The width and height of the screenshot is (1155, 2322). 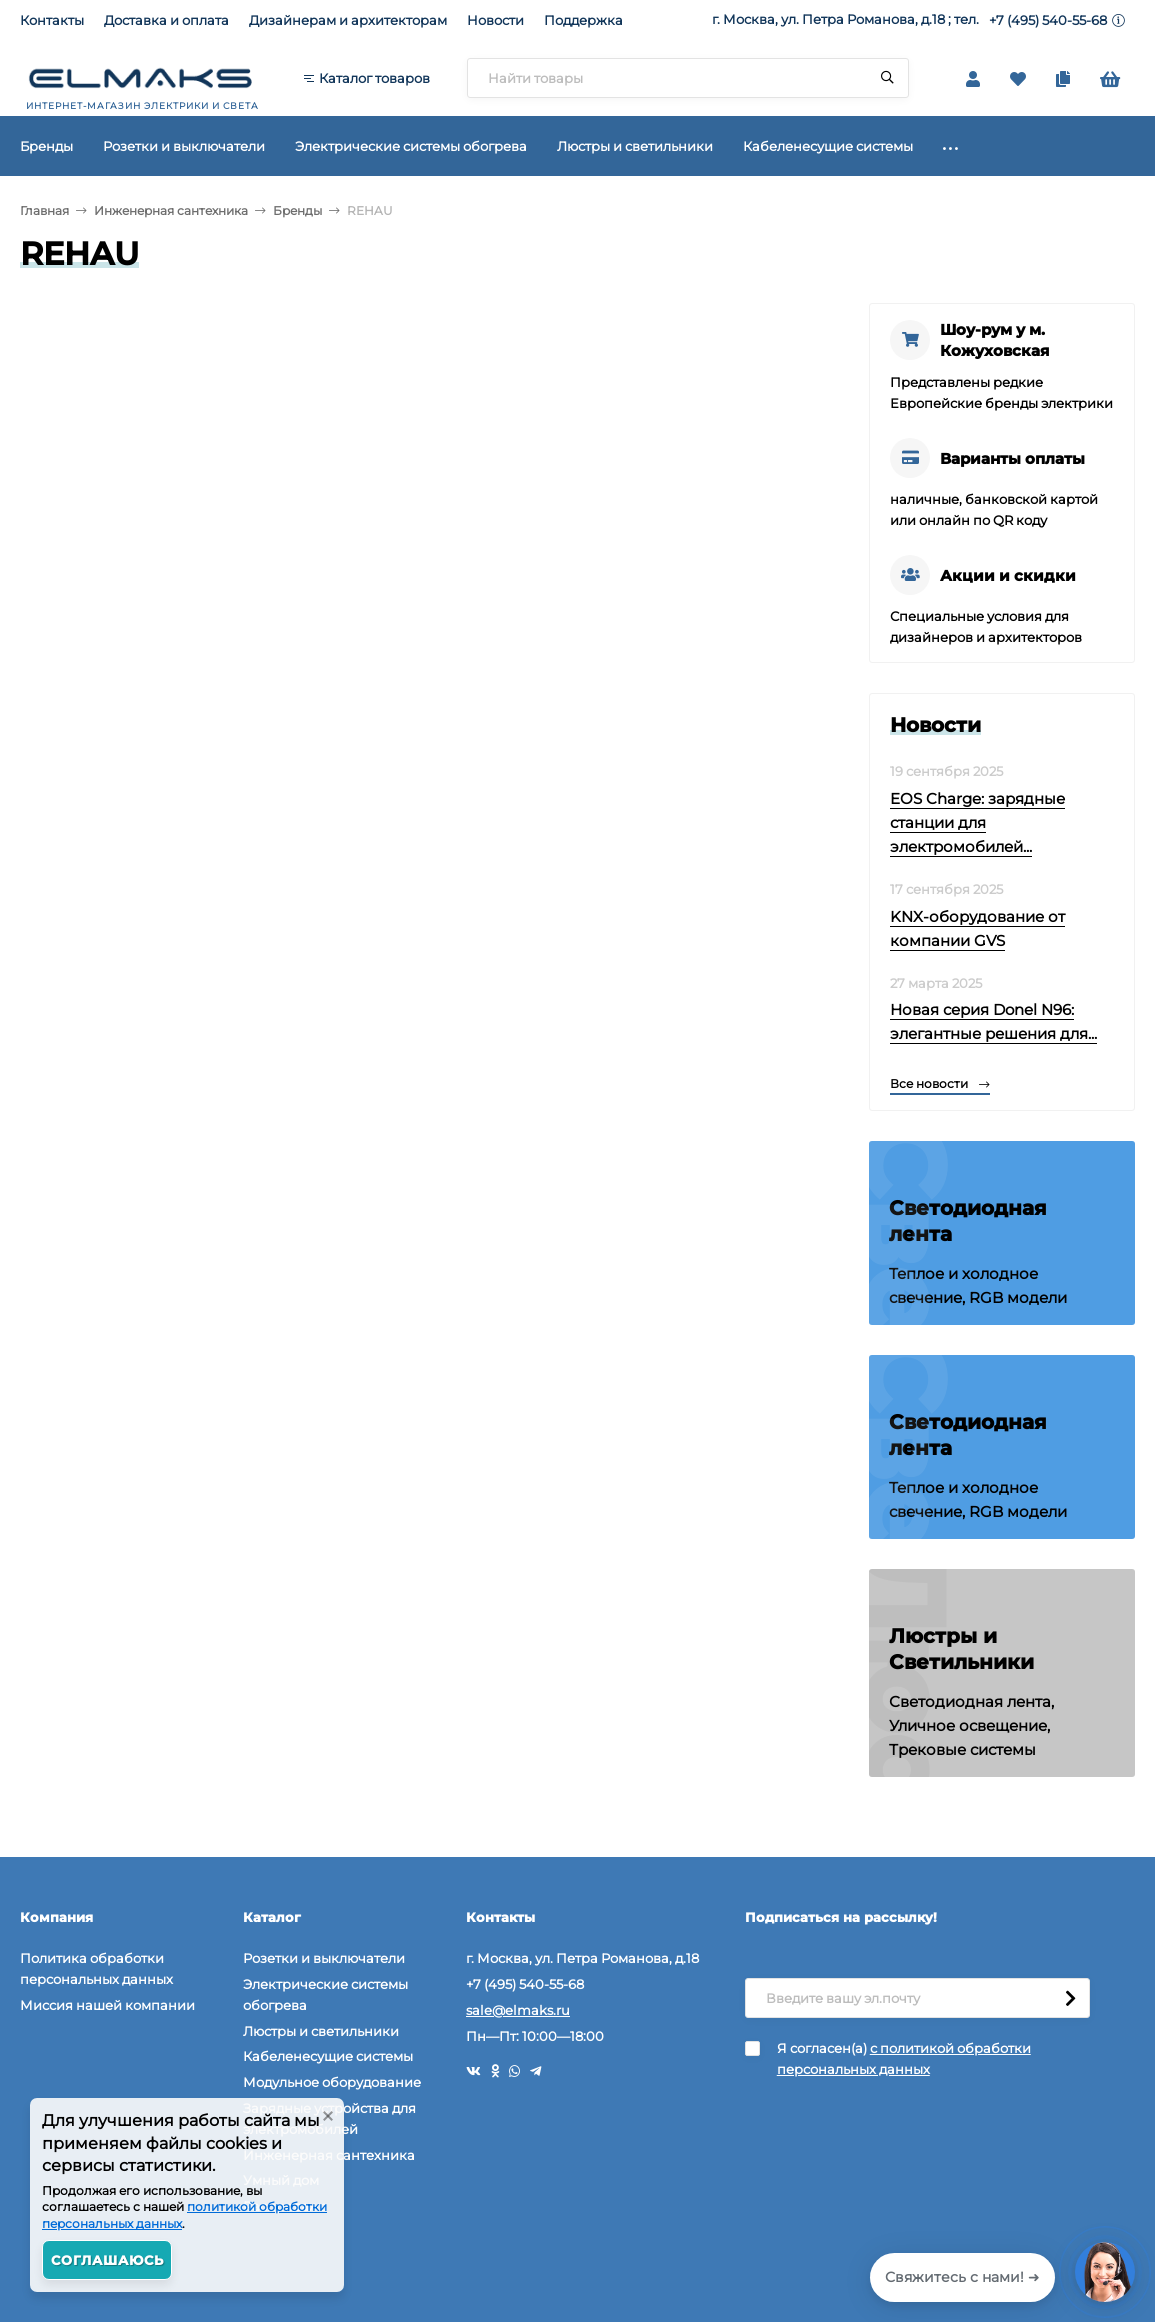 I want to click on Инженерная сантехника, so click(x=171, y=210).